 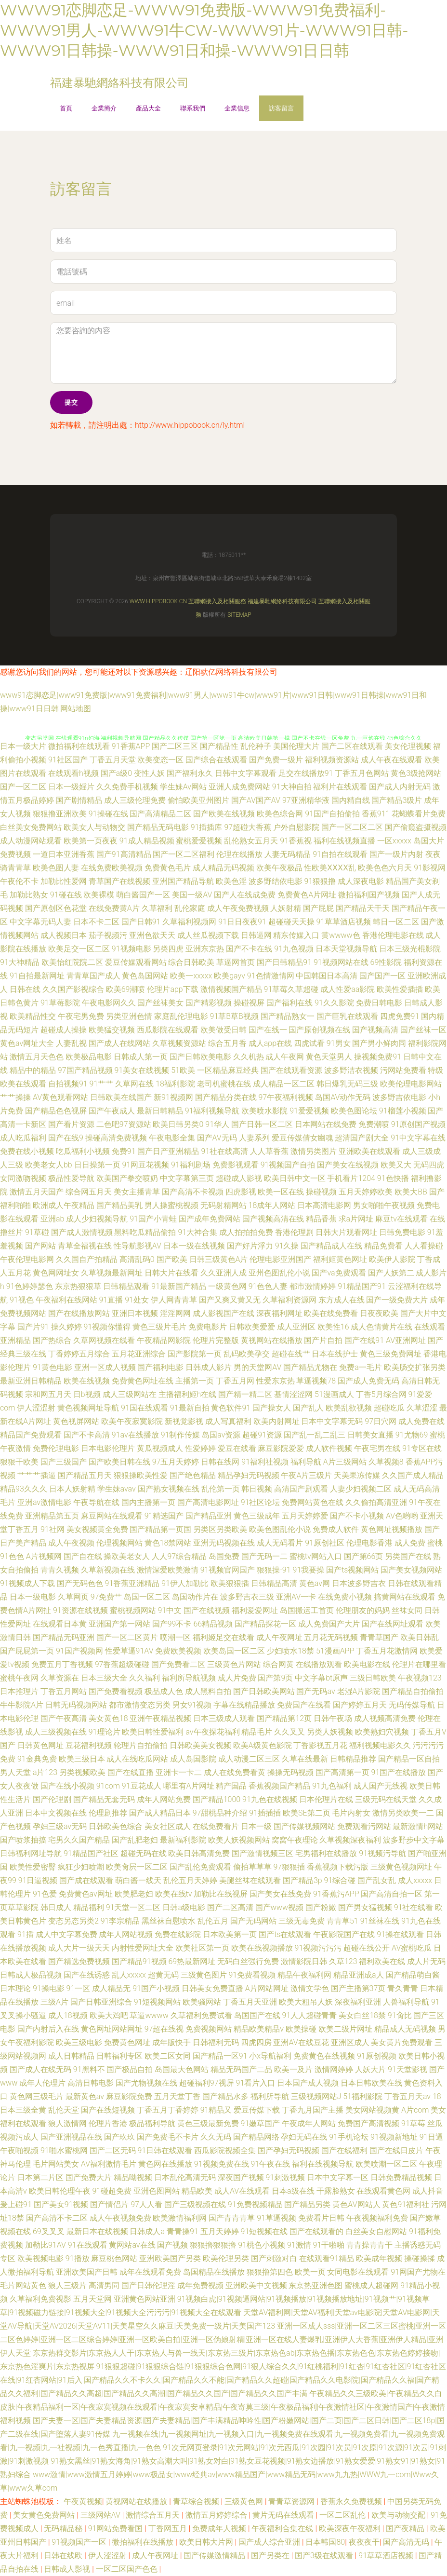 What do you see at coordinates (224, 1542) in the screenshot?
I see `亚洲无码视频在线` at bounding box center [224, 1542].